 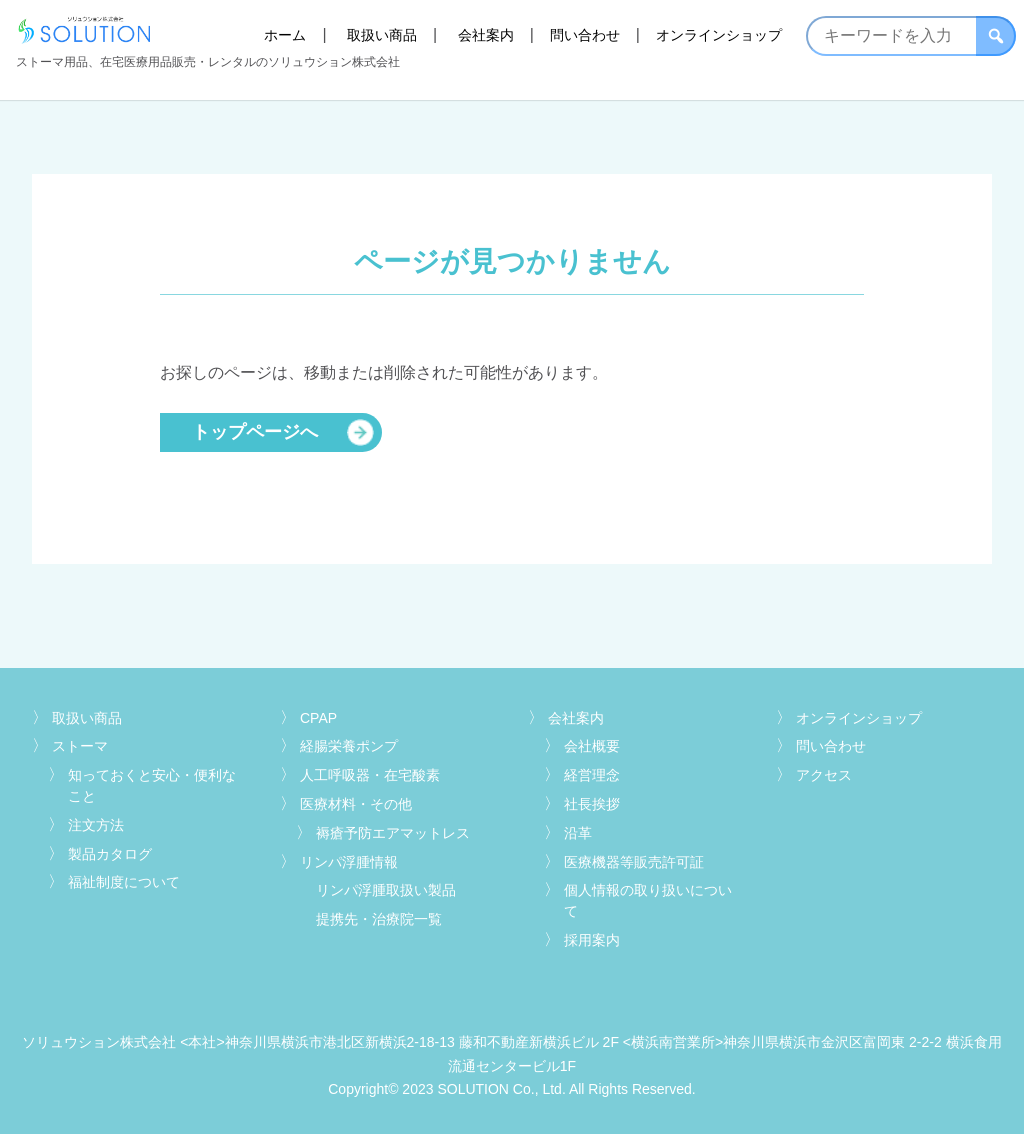 What do you see at coordinates (386, 890) in the screenshot?
I see `リンパ浮腫取扱い製品` at bounding box center [386, 890].